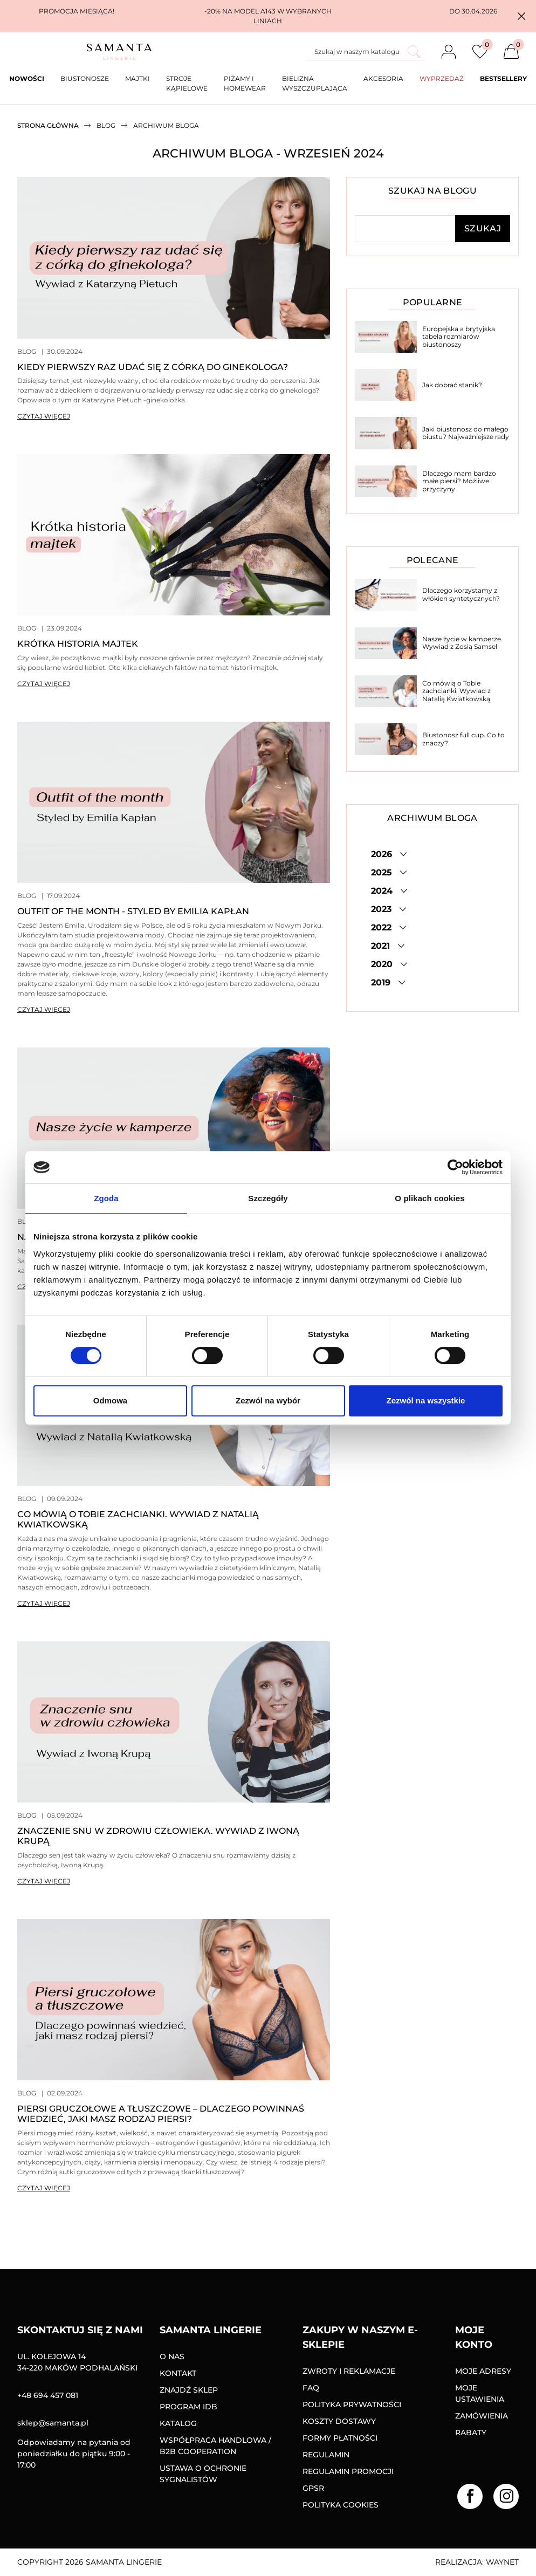 The height and width of the screenshot is (2576, 536). What do you see at coordinates (470, 2432) in the screenshot?
I see `Rabaty` at bounding box center [470, 2432].